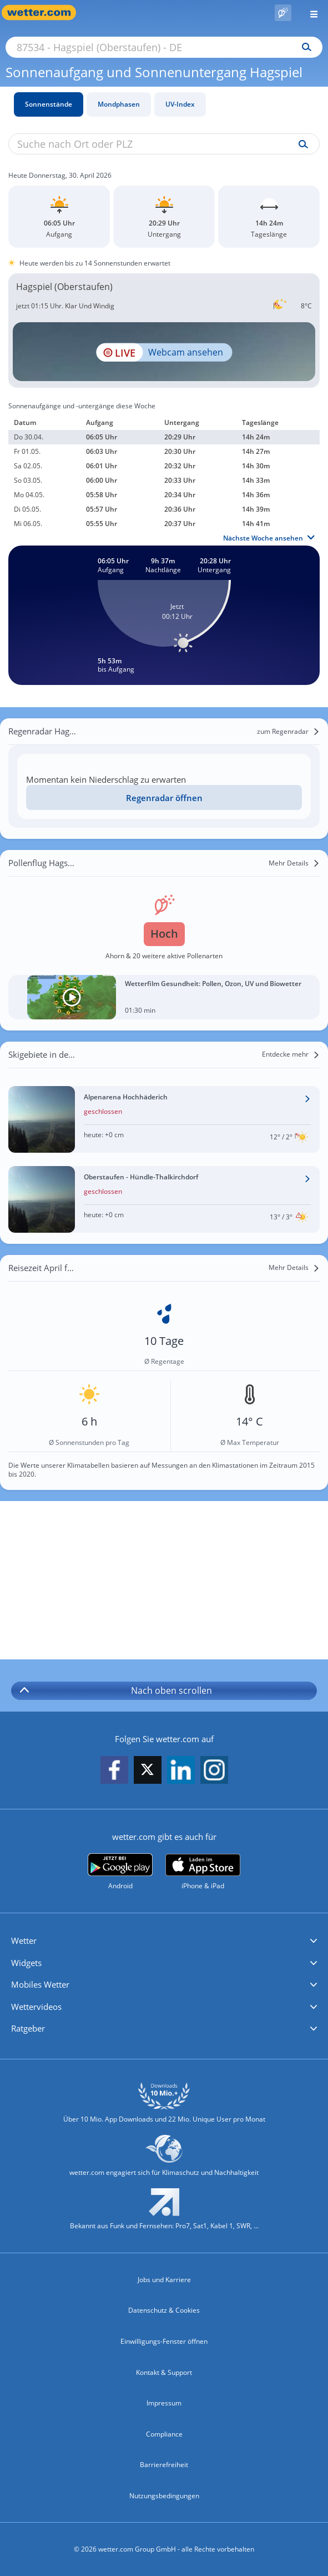  I want to click on [wetter.com auf LinkedIn folgen], so click(181, 1770).